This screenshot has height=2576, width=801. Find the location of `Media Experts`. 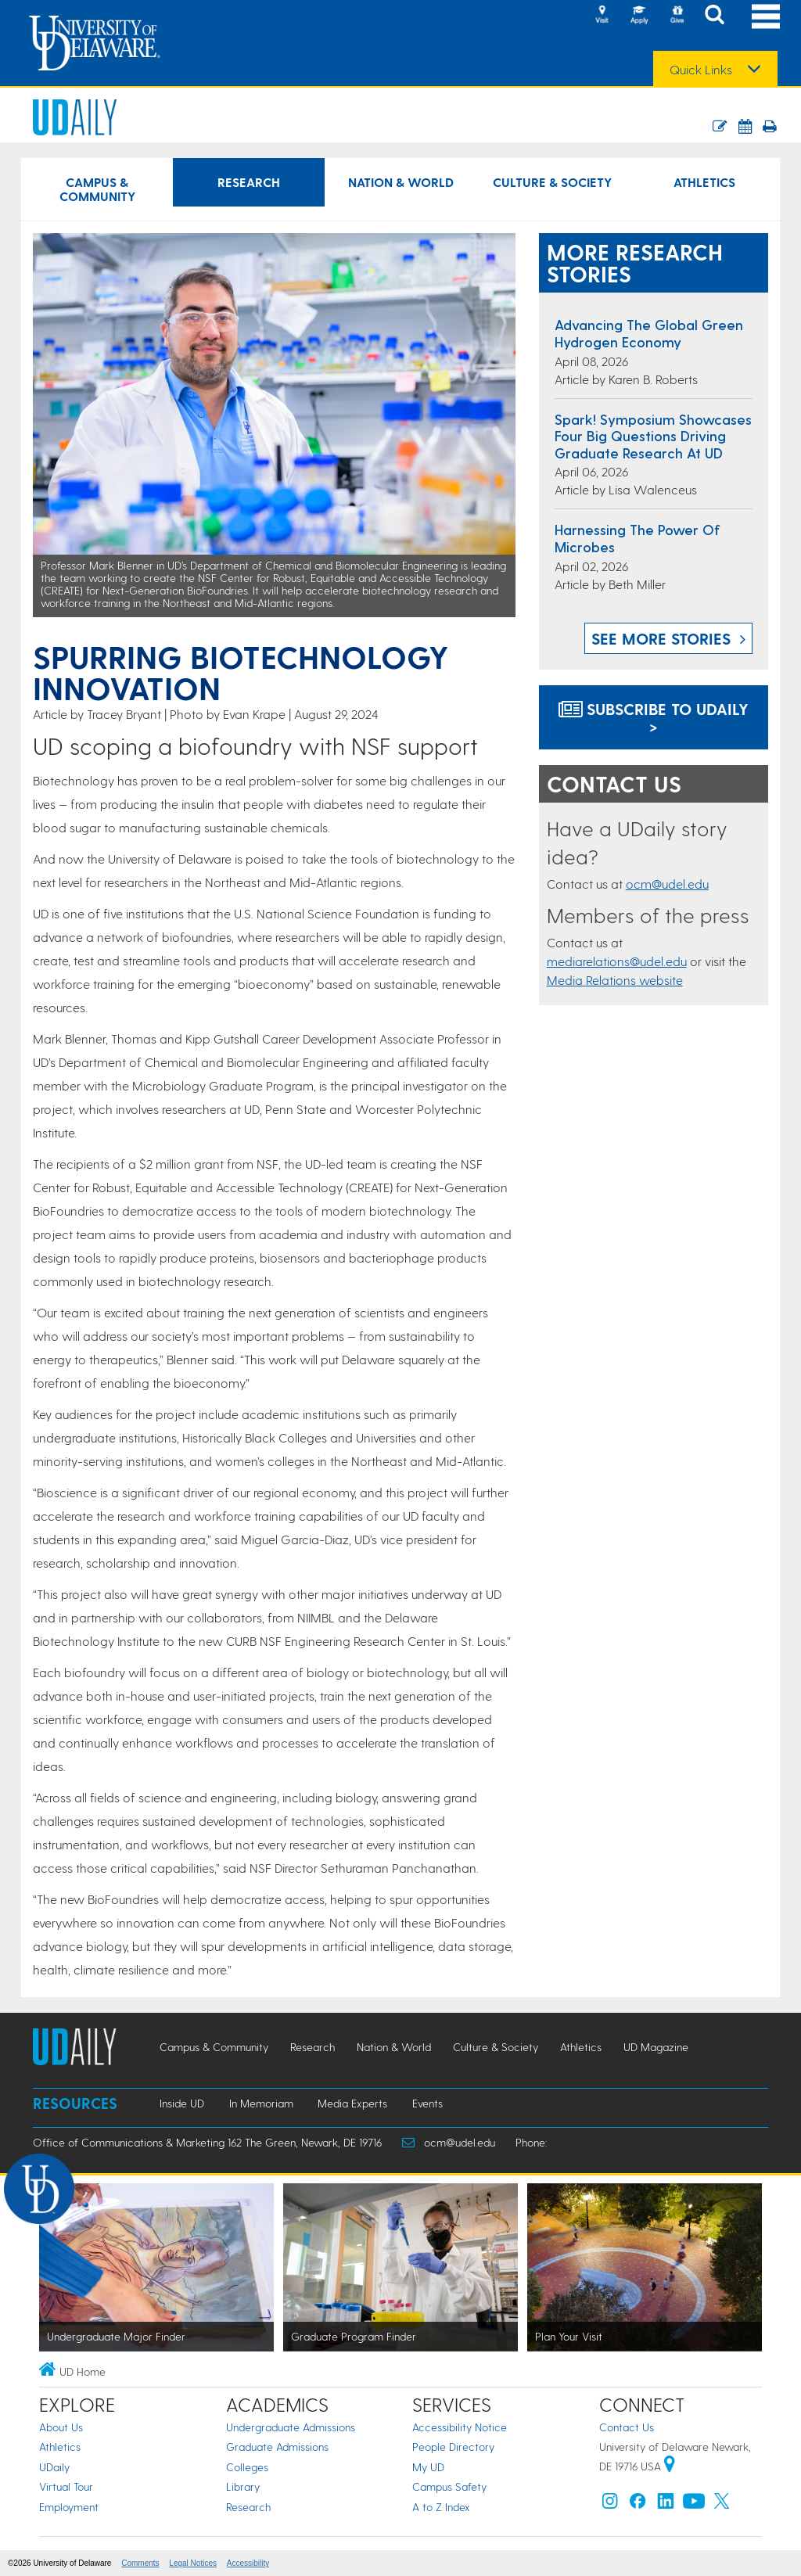

Media Experts is located at coordinates (352, 2103).